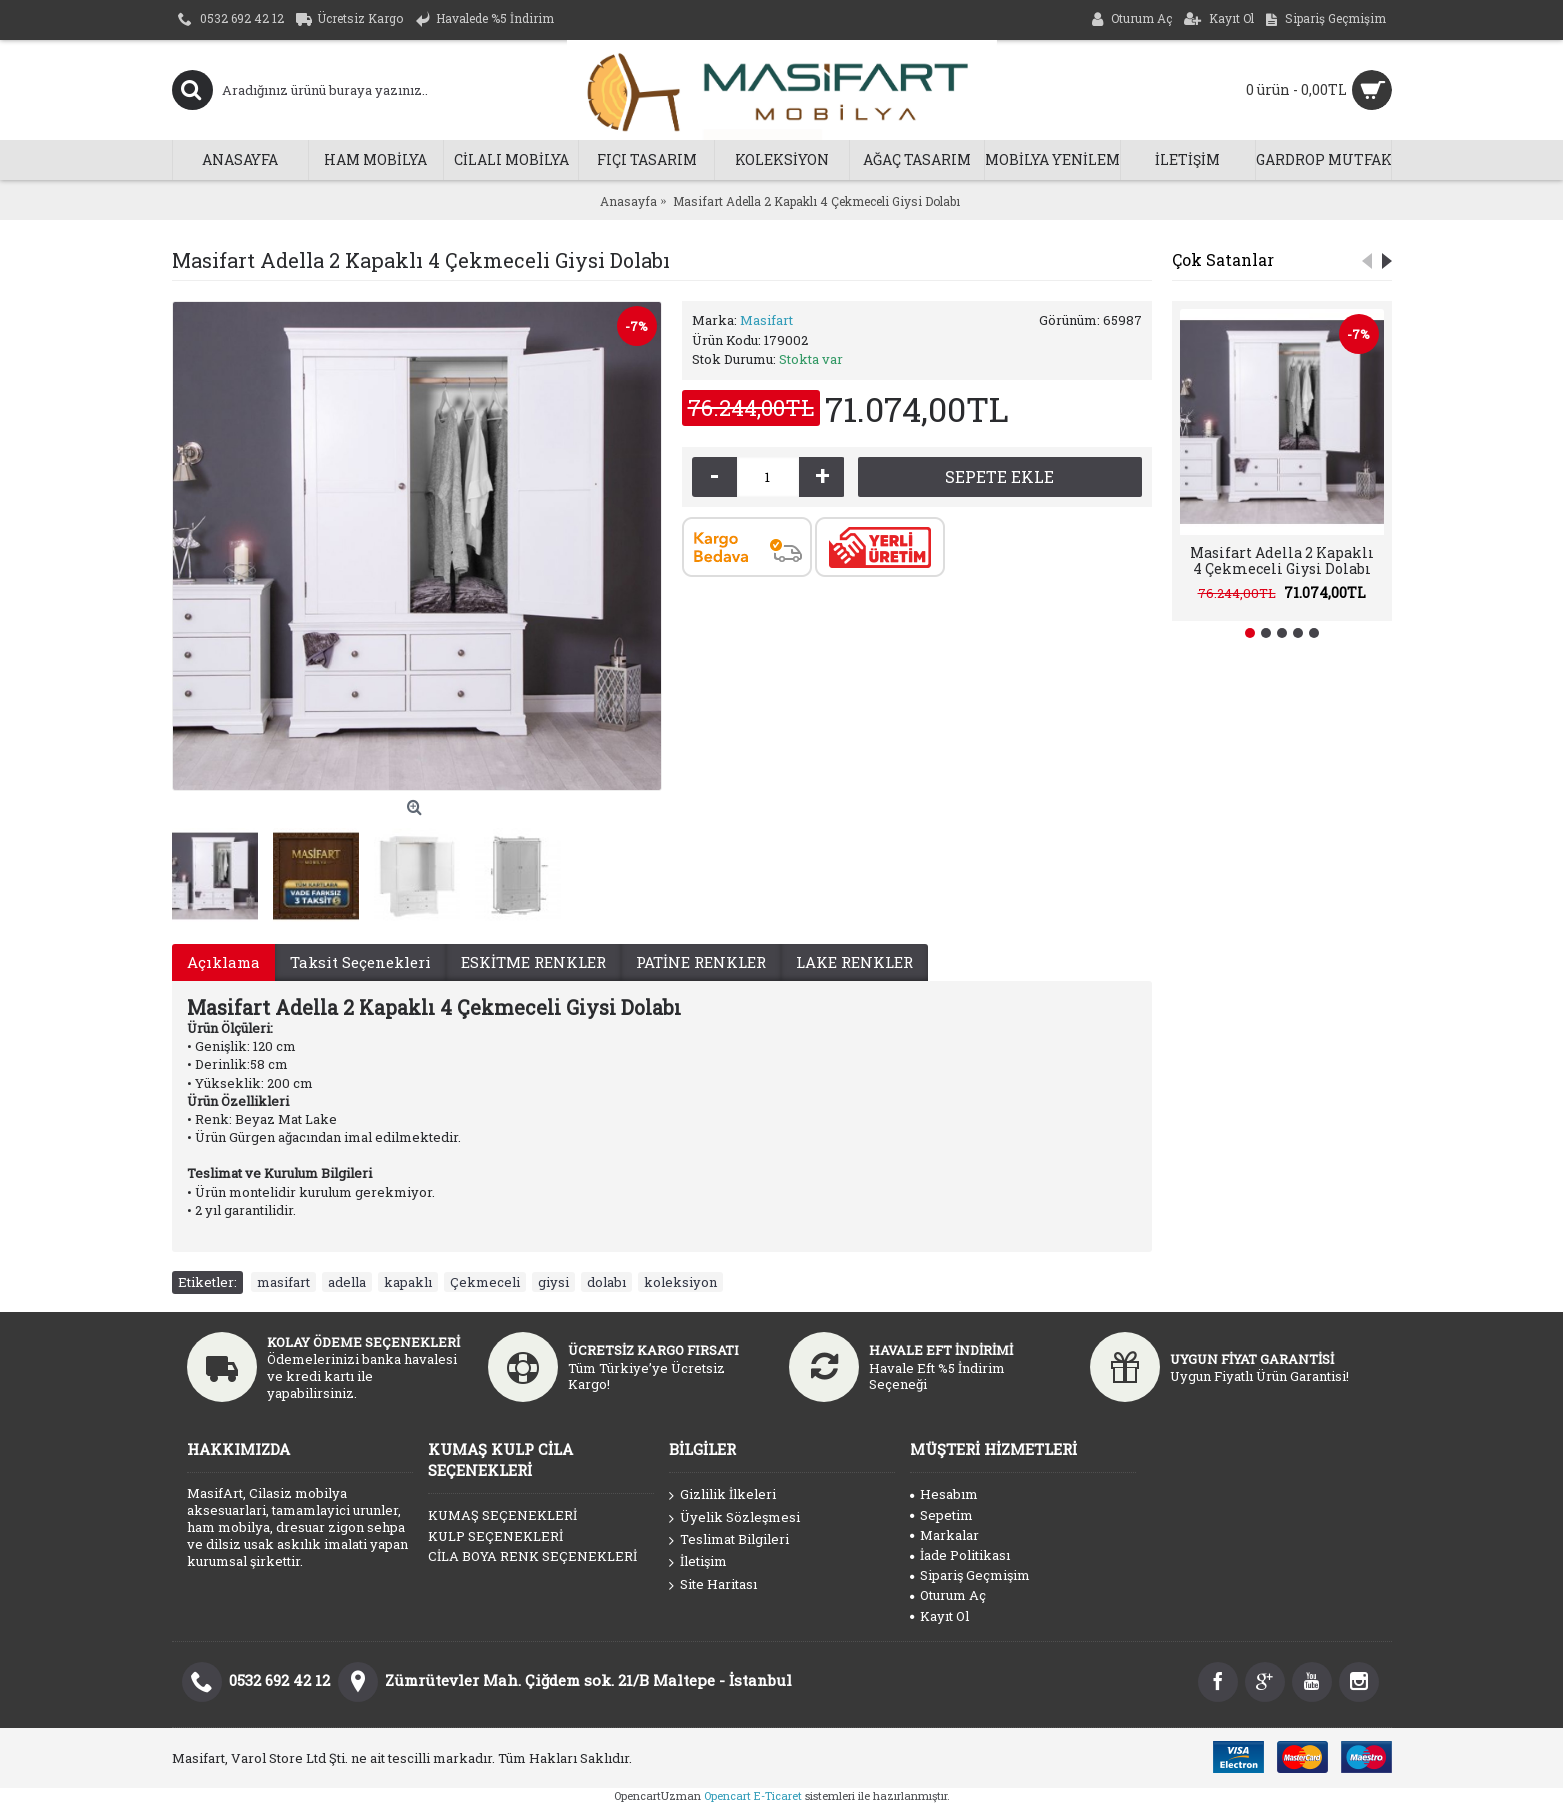 The image size is (1563, 1804). What do you see at coordinates (941, 1515) in the screenshot?
I see `Sepetim` at bounding box center [941, 1515].